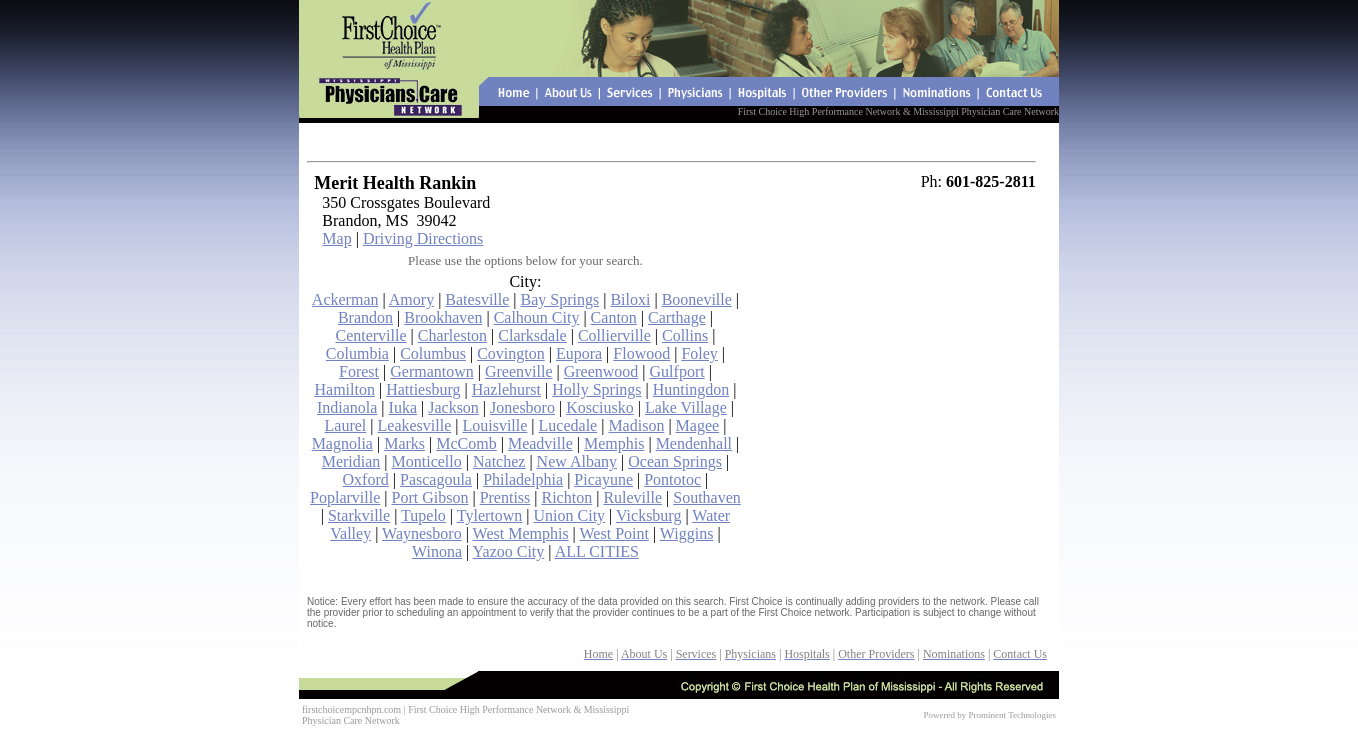  Describe the element at coordinates (641, 353) in the screenshot. I see `Flowood` at that location.